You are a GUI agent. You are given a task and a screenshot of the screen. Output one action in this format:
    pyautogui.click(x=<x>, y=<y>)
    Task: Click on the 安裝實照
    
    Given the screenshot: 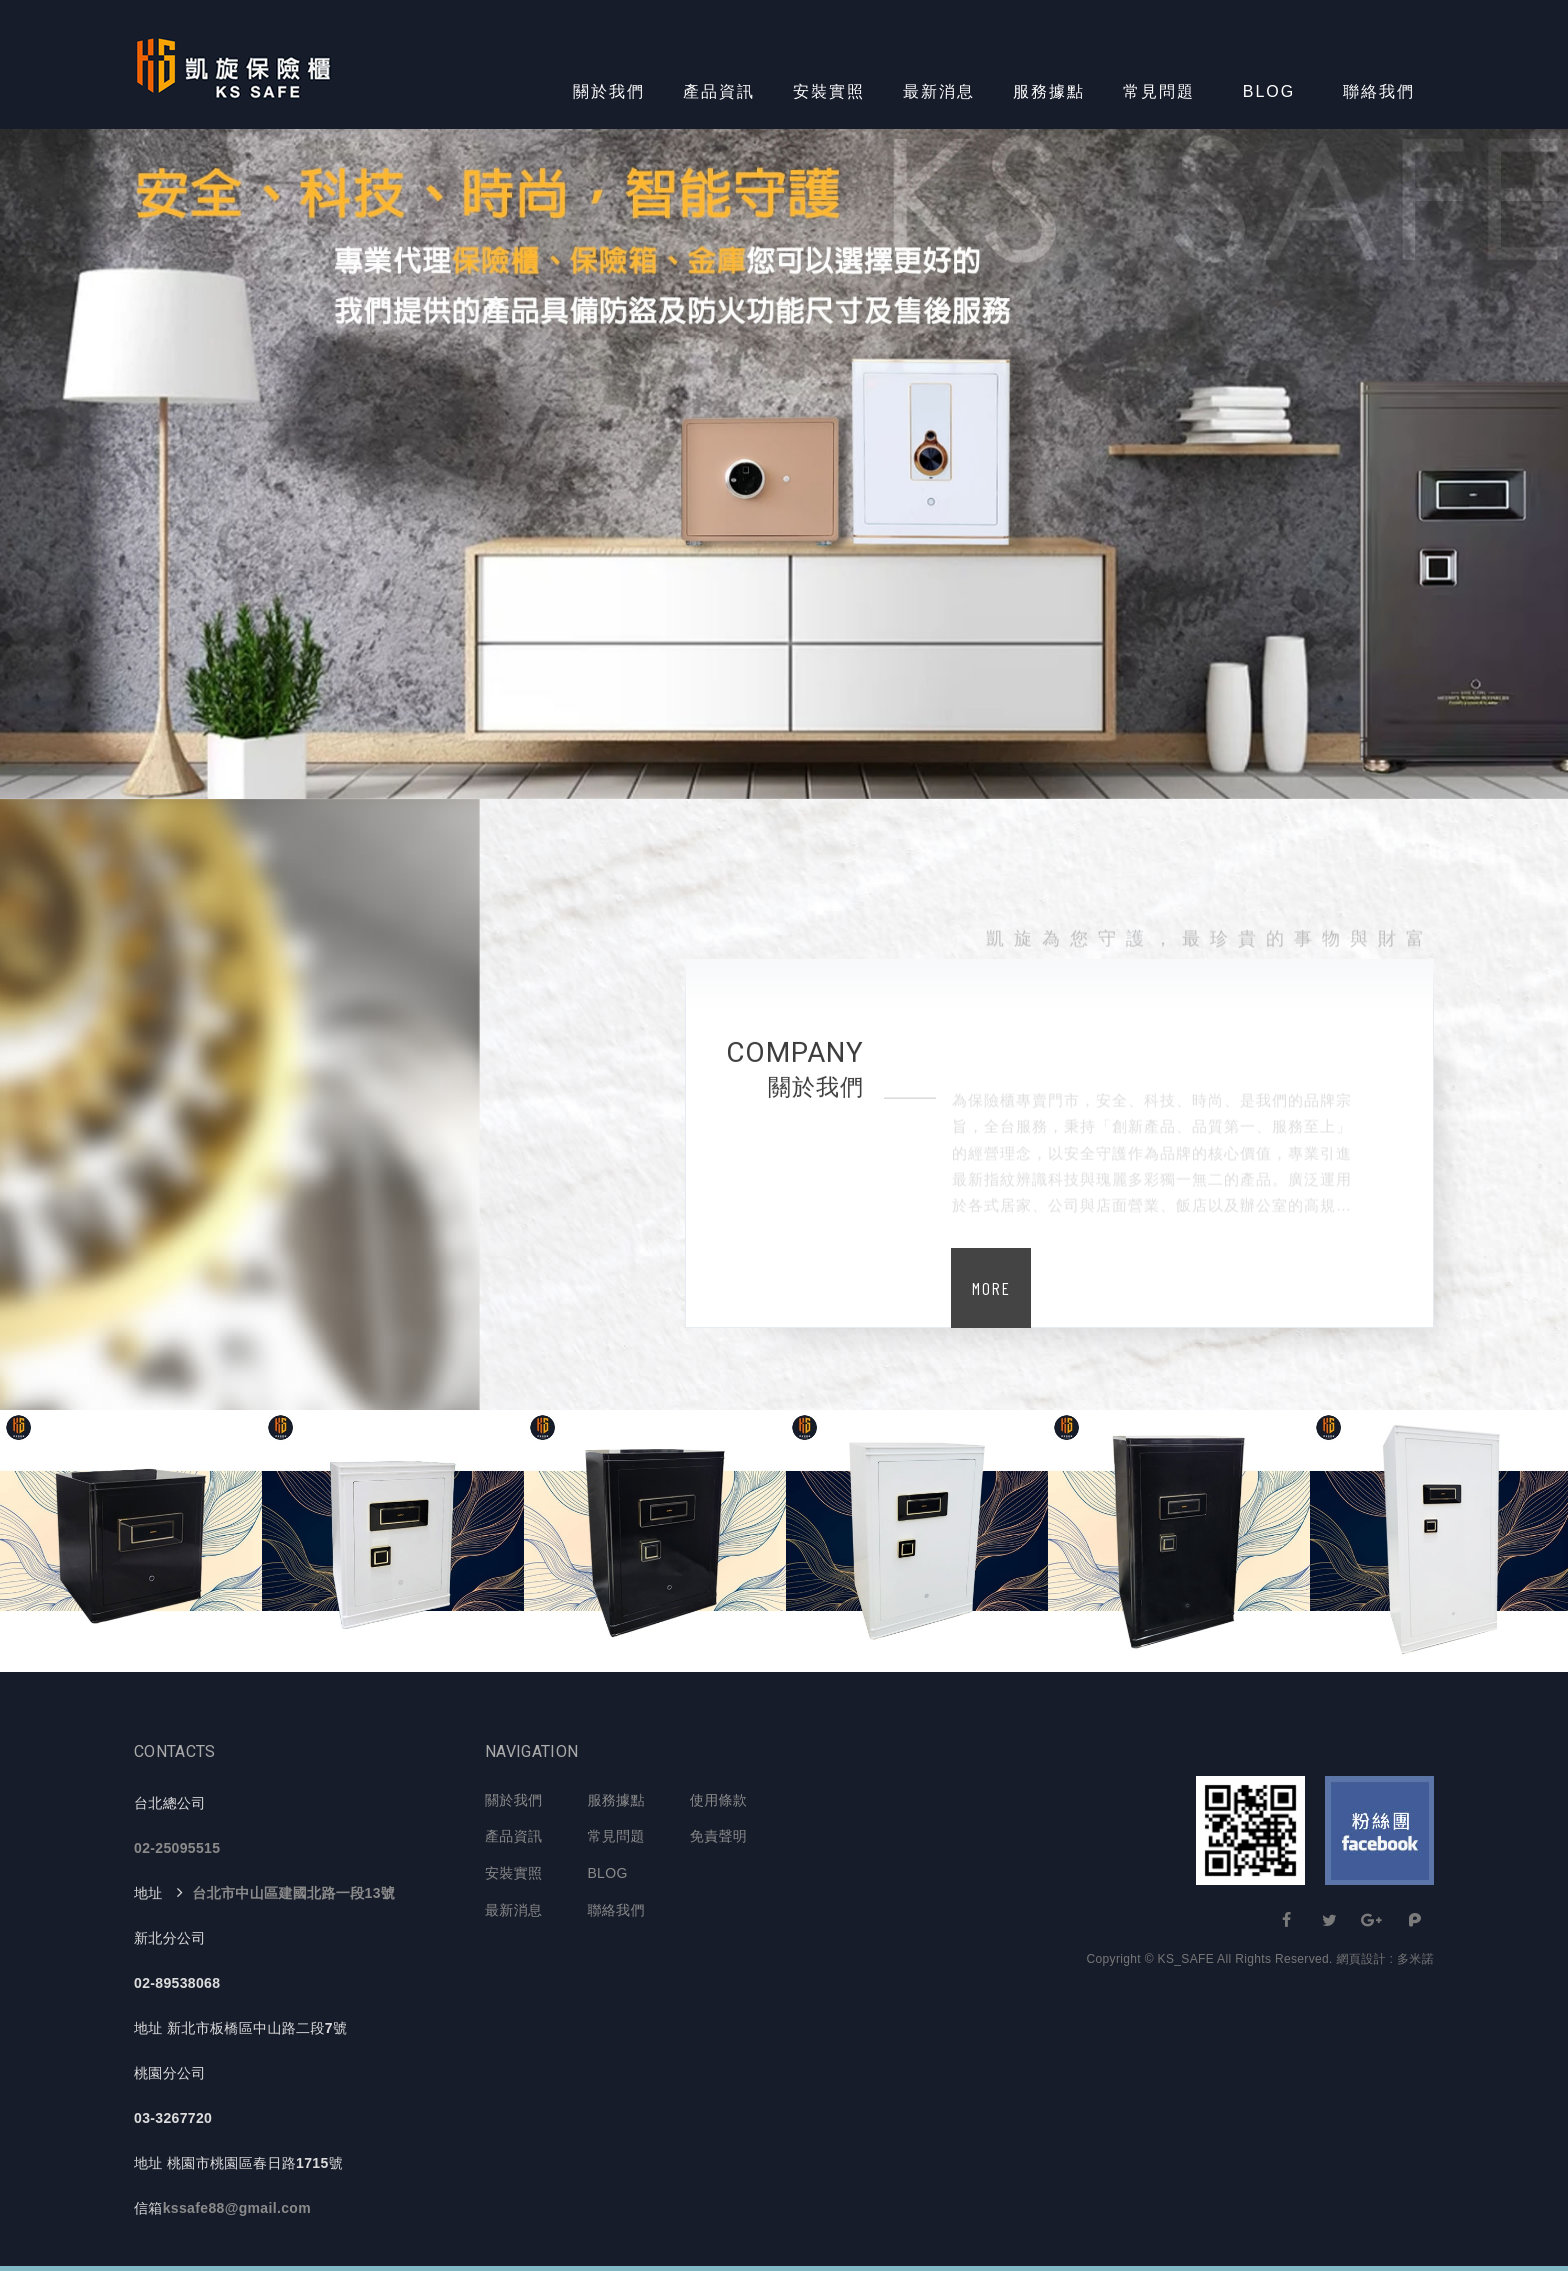 What is the action you would take?
    pyautogui.click(x=829, y=91)
    